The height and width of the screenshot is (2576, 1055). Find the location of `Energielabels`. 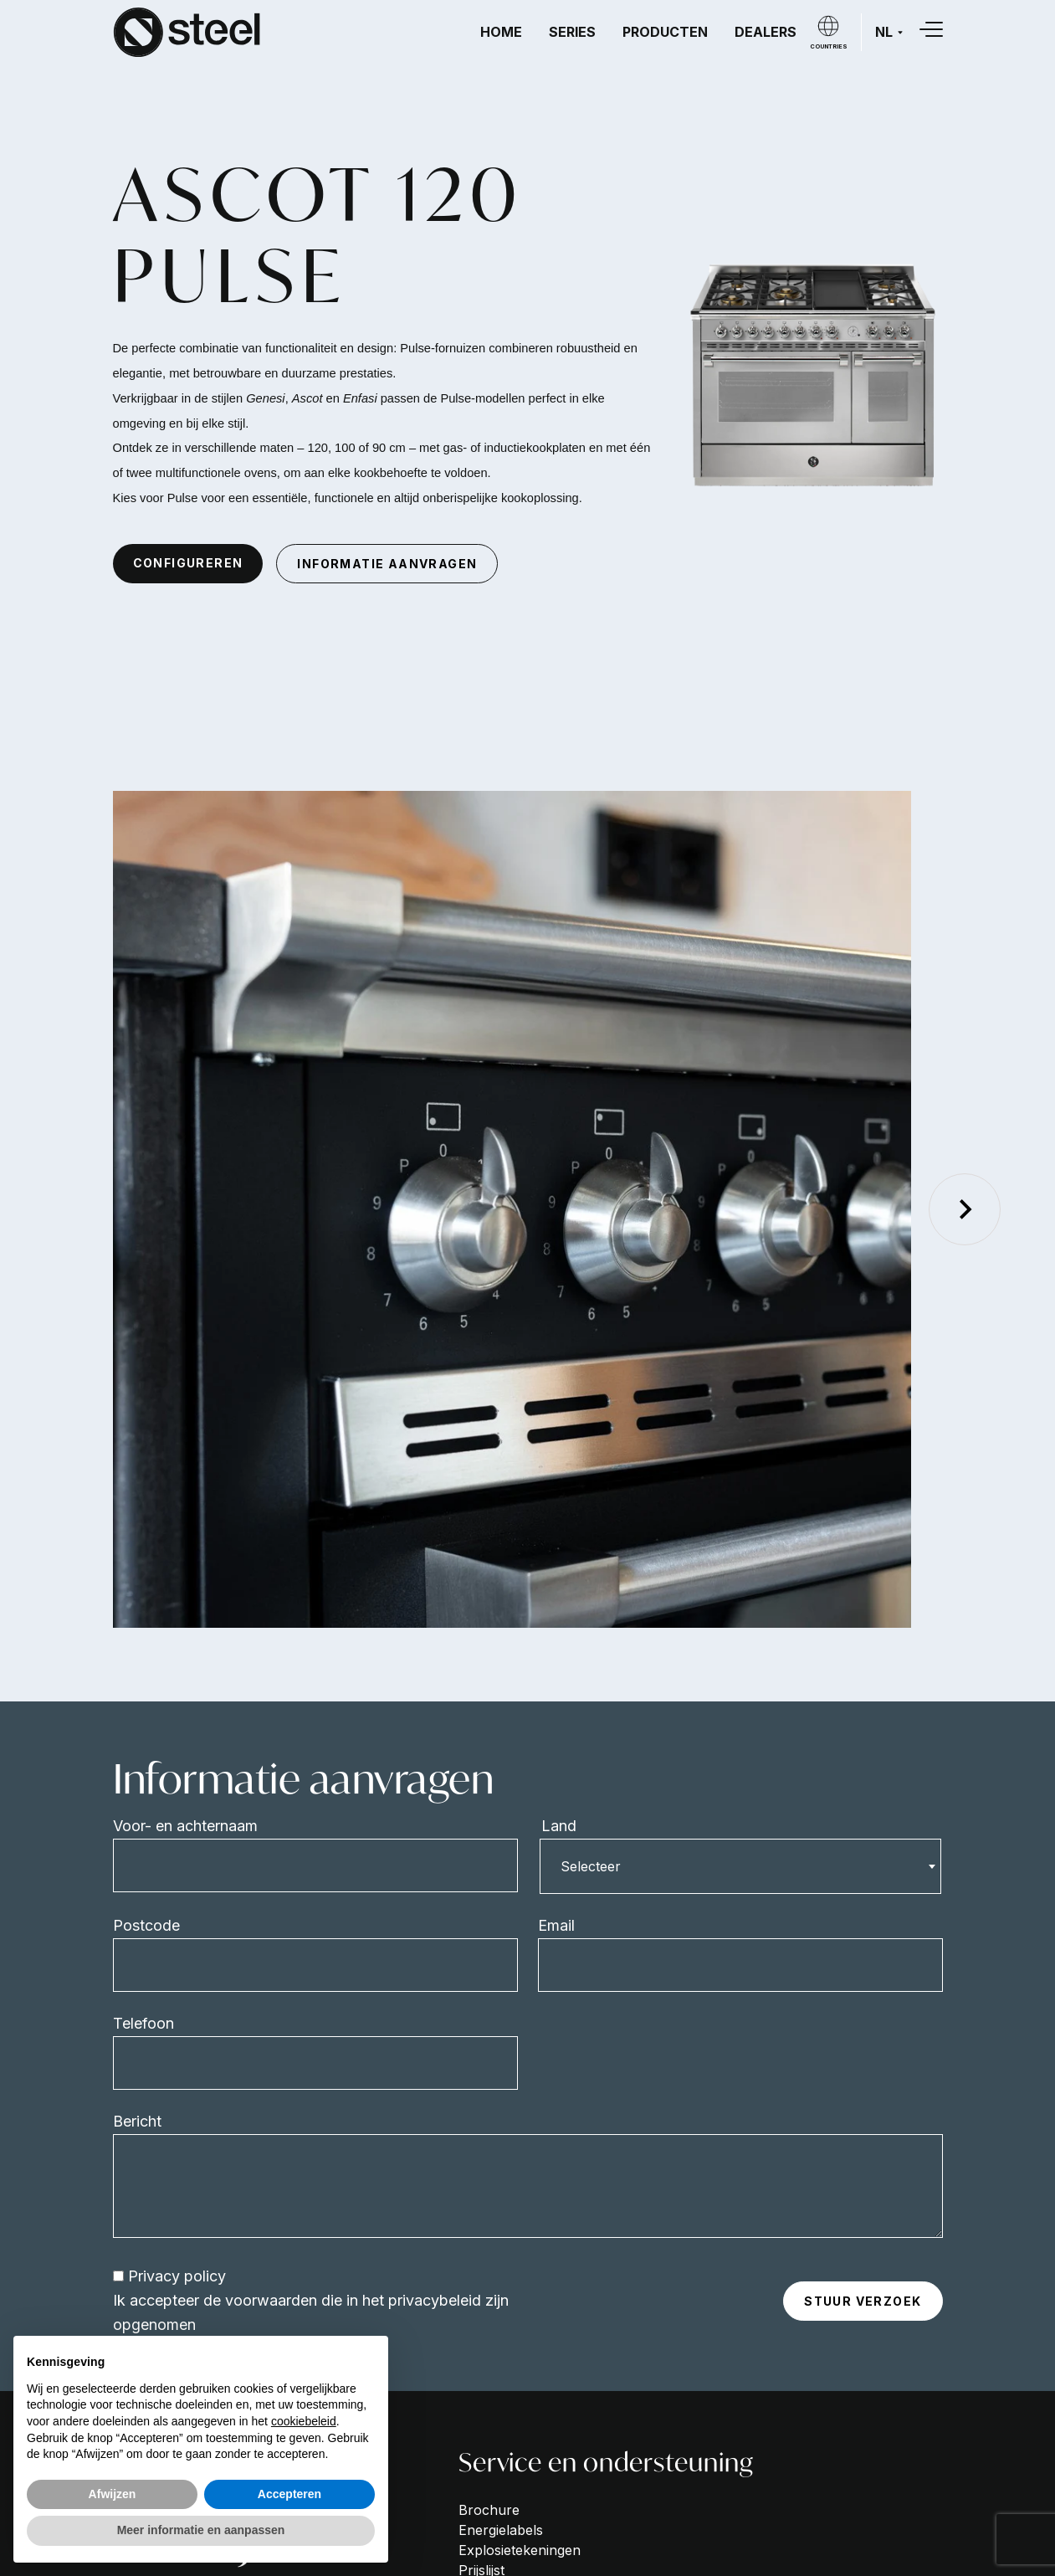

Energielabels is located at coordinates (500, 2530).